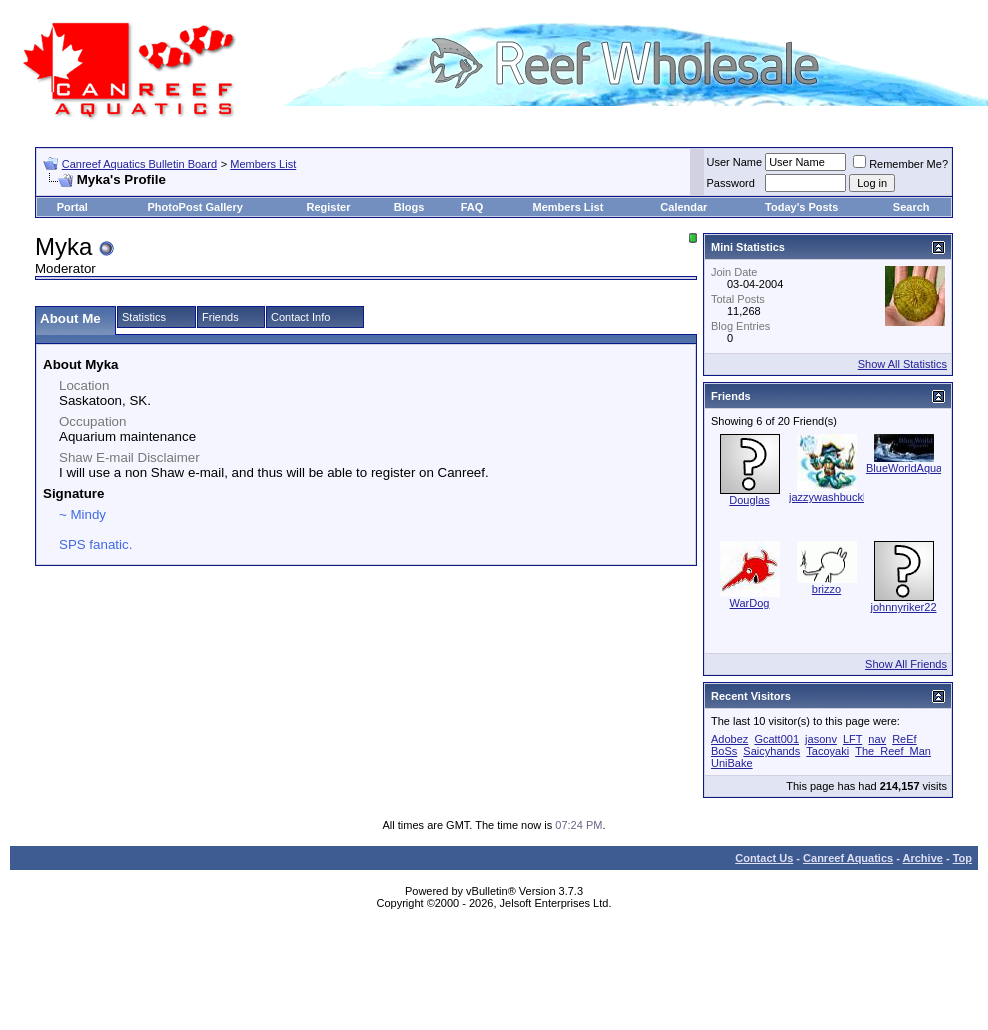  Describe the element at coordinates (683, 207) in the screenshot. I see `Calendar` at that location.